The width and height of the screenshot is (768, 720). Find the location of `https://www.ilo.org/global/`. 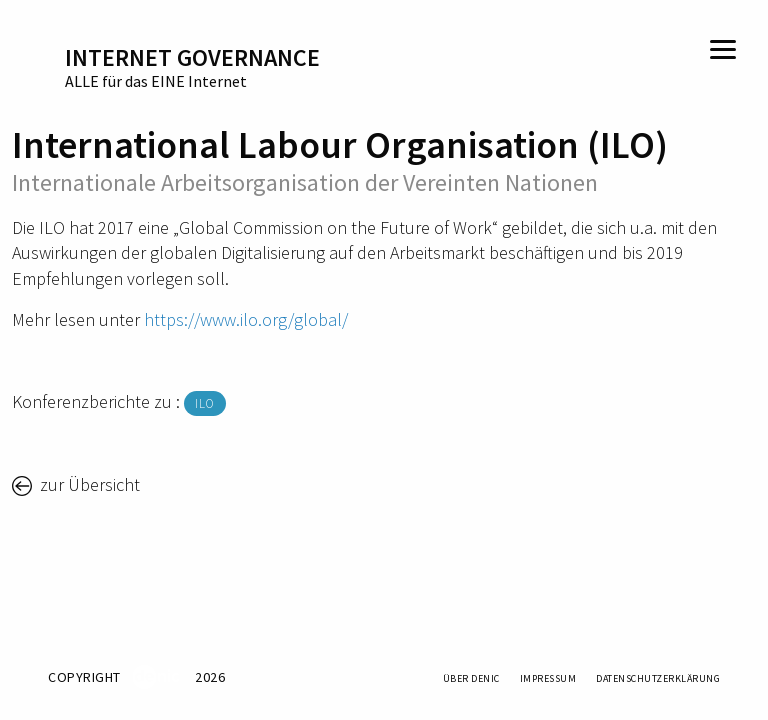

https://www.ilo.org/global/ is located at coordinates (246, 319).